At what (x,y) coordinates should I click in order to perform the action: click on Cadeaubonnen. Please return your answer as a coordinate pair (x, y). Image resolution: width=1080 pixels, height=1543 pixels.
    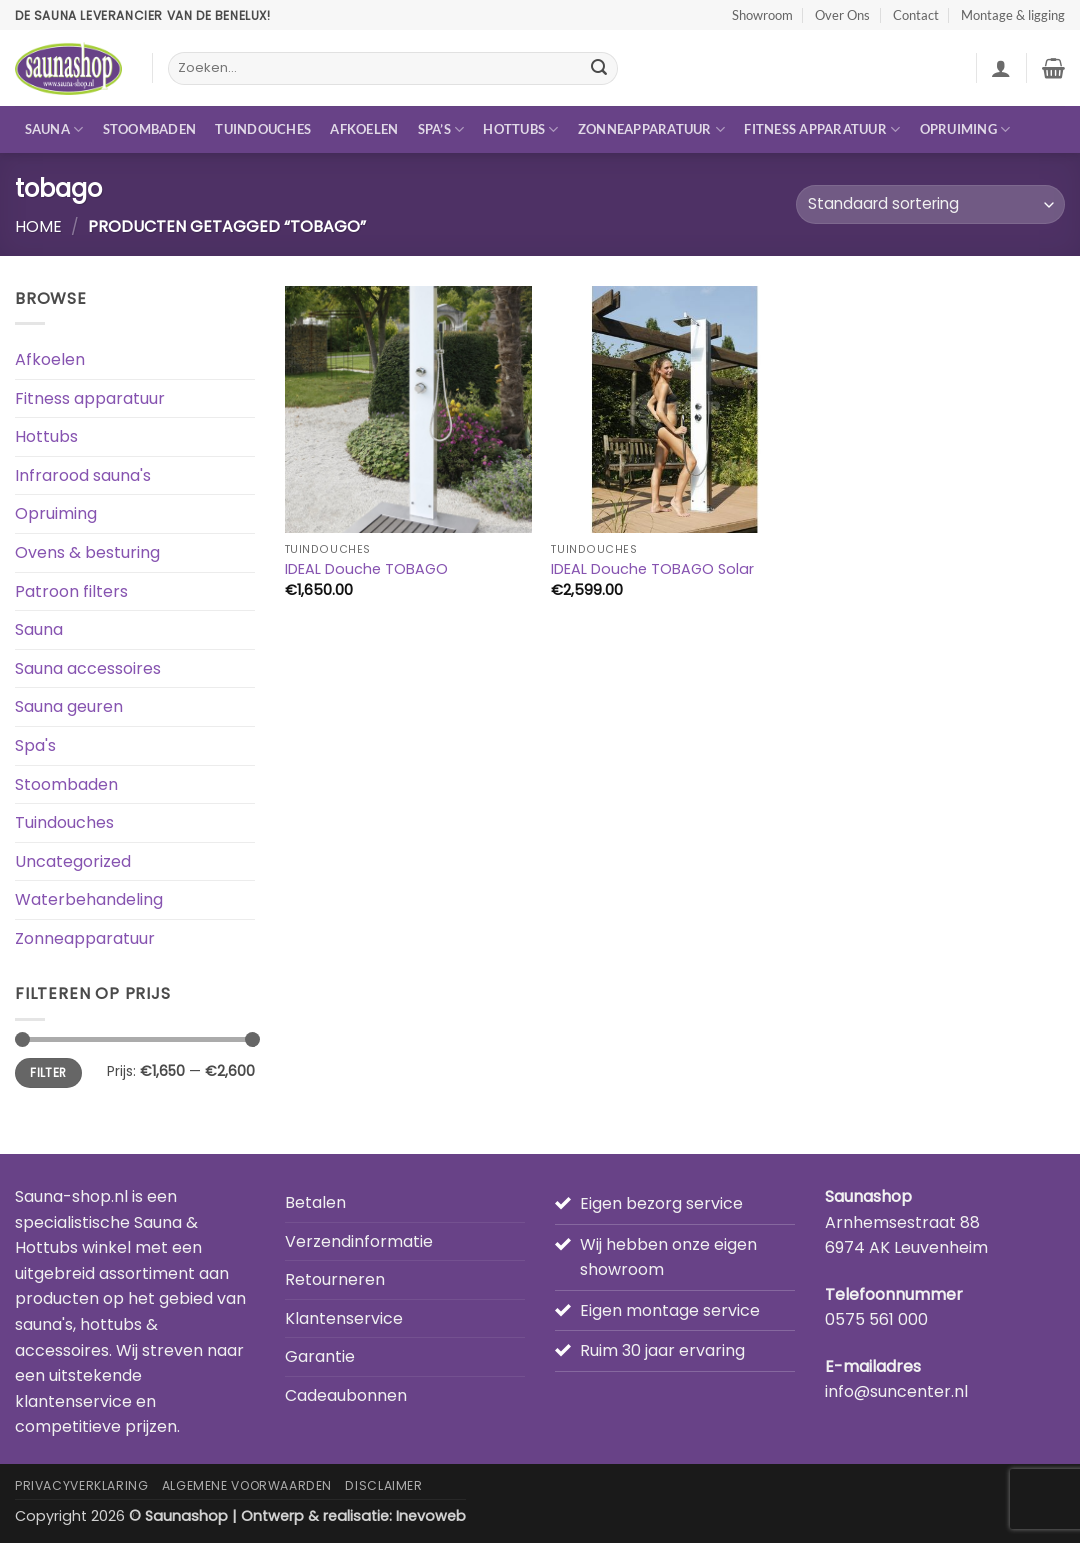
    Looking at the image, I should click on (346, 1395).